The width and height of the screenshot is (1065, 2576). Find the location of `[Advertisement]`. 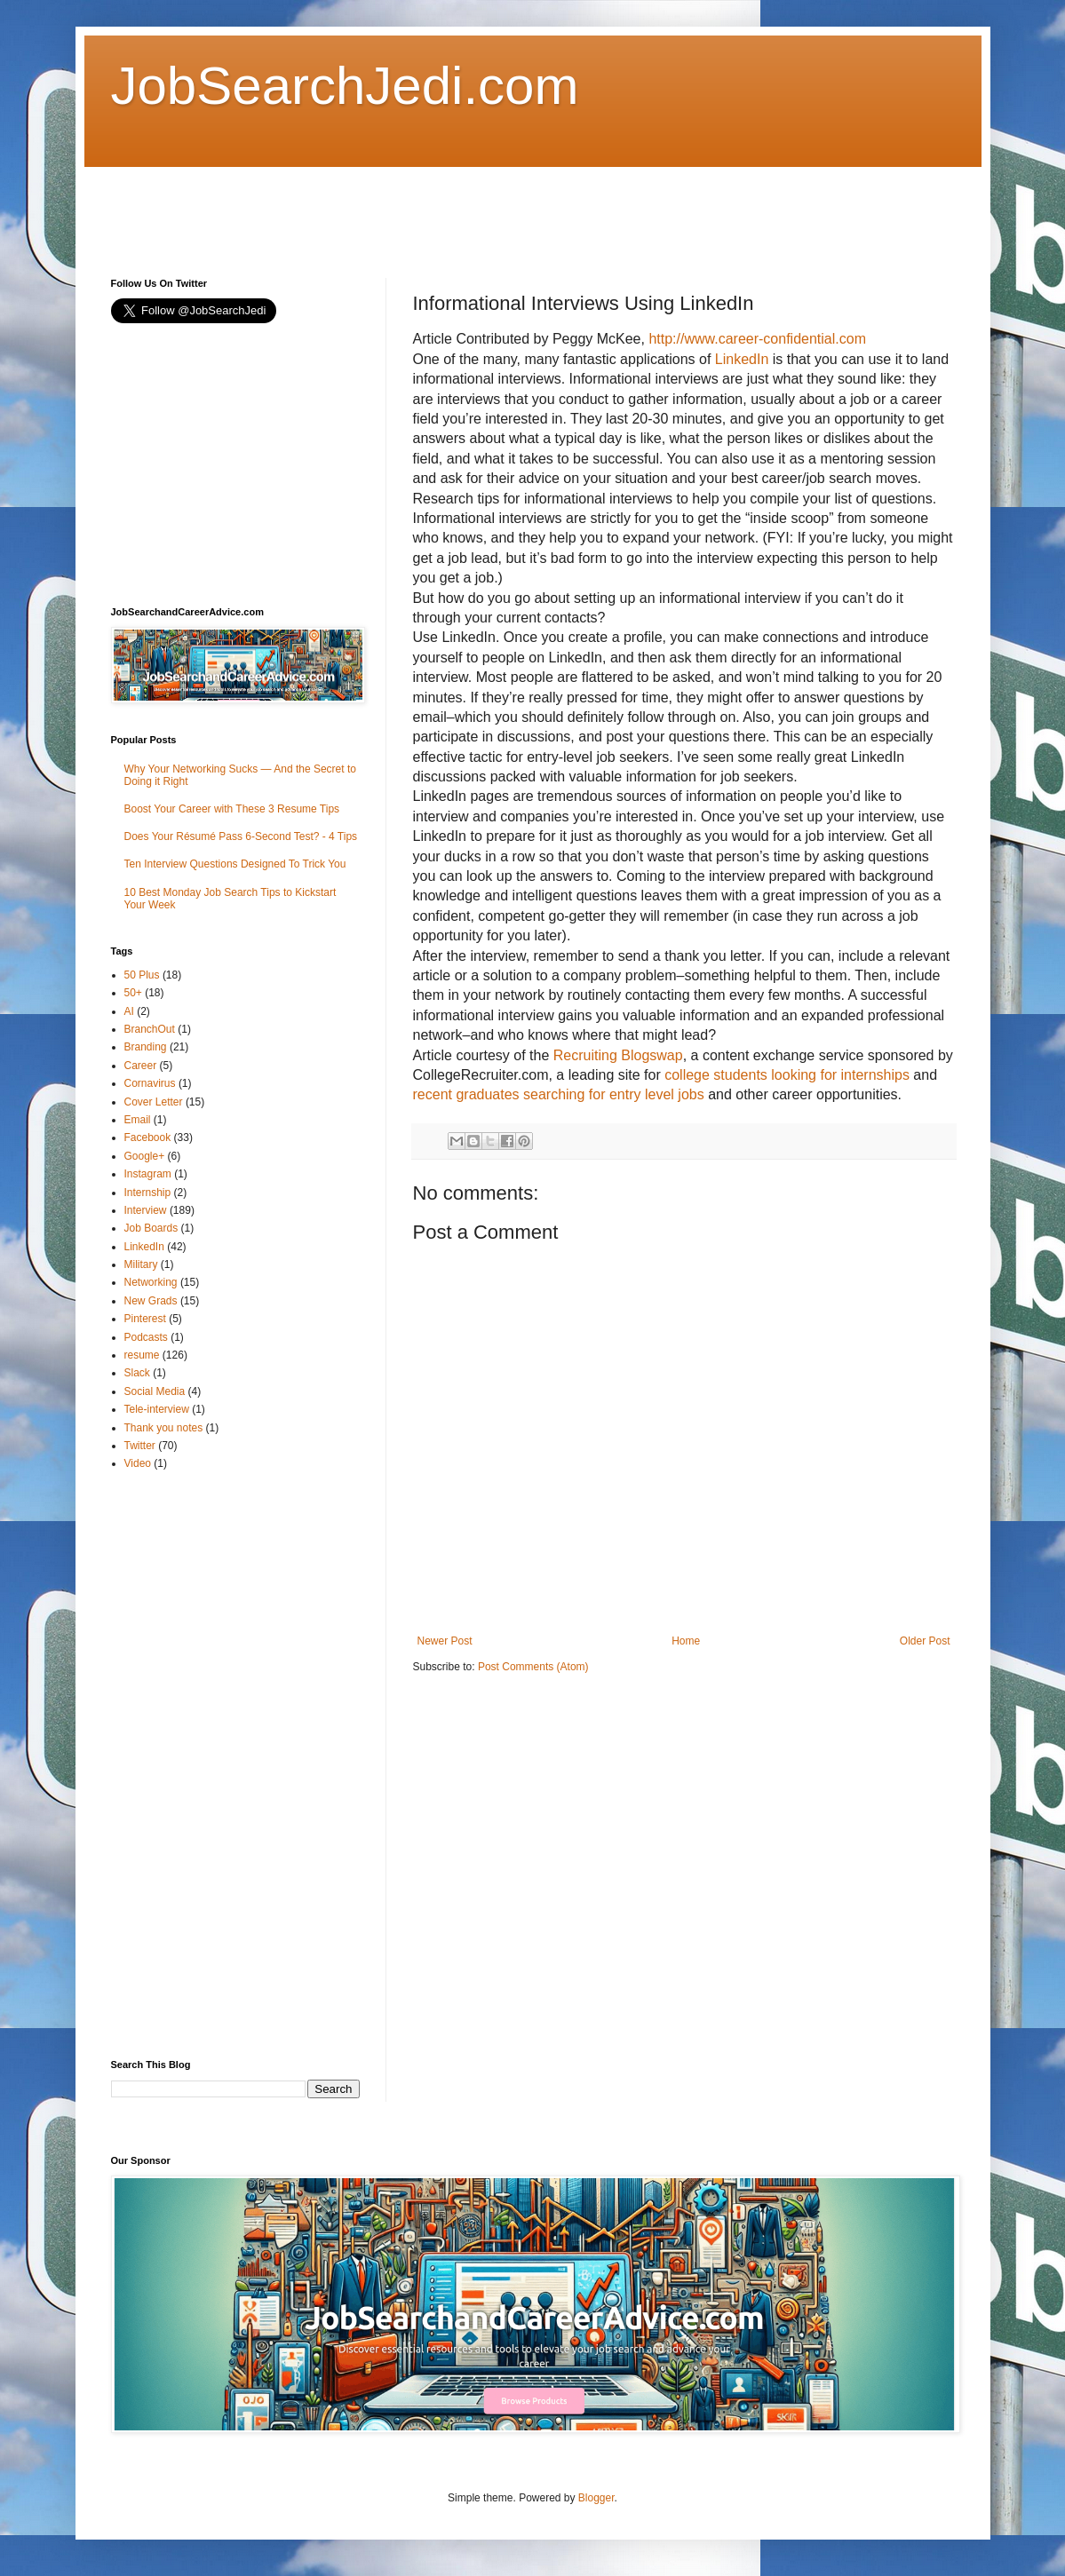

[Advertisement] is located at coordinates (434, 207).